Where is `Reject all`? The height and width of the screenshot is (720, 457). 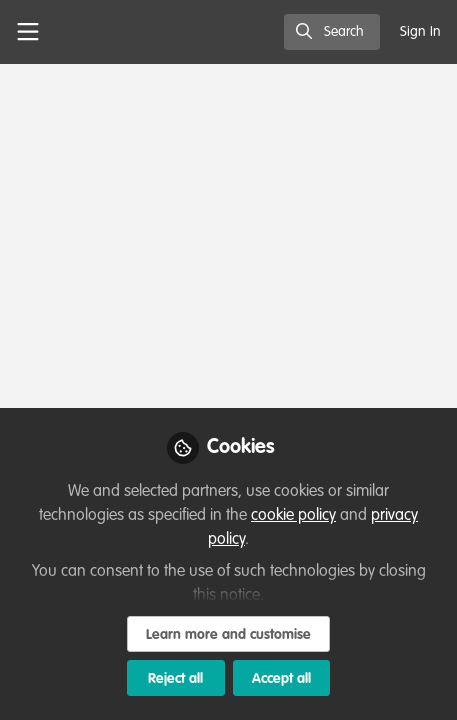
Reject all is located at coordinates (175, 679).